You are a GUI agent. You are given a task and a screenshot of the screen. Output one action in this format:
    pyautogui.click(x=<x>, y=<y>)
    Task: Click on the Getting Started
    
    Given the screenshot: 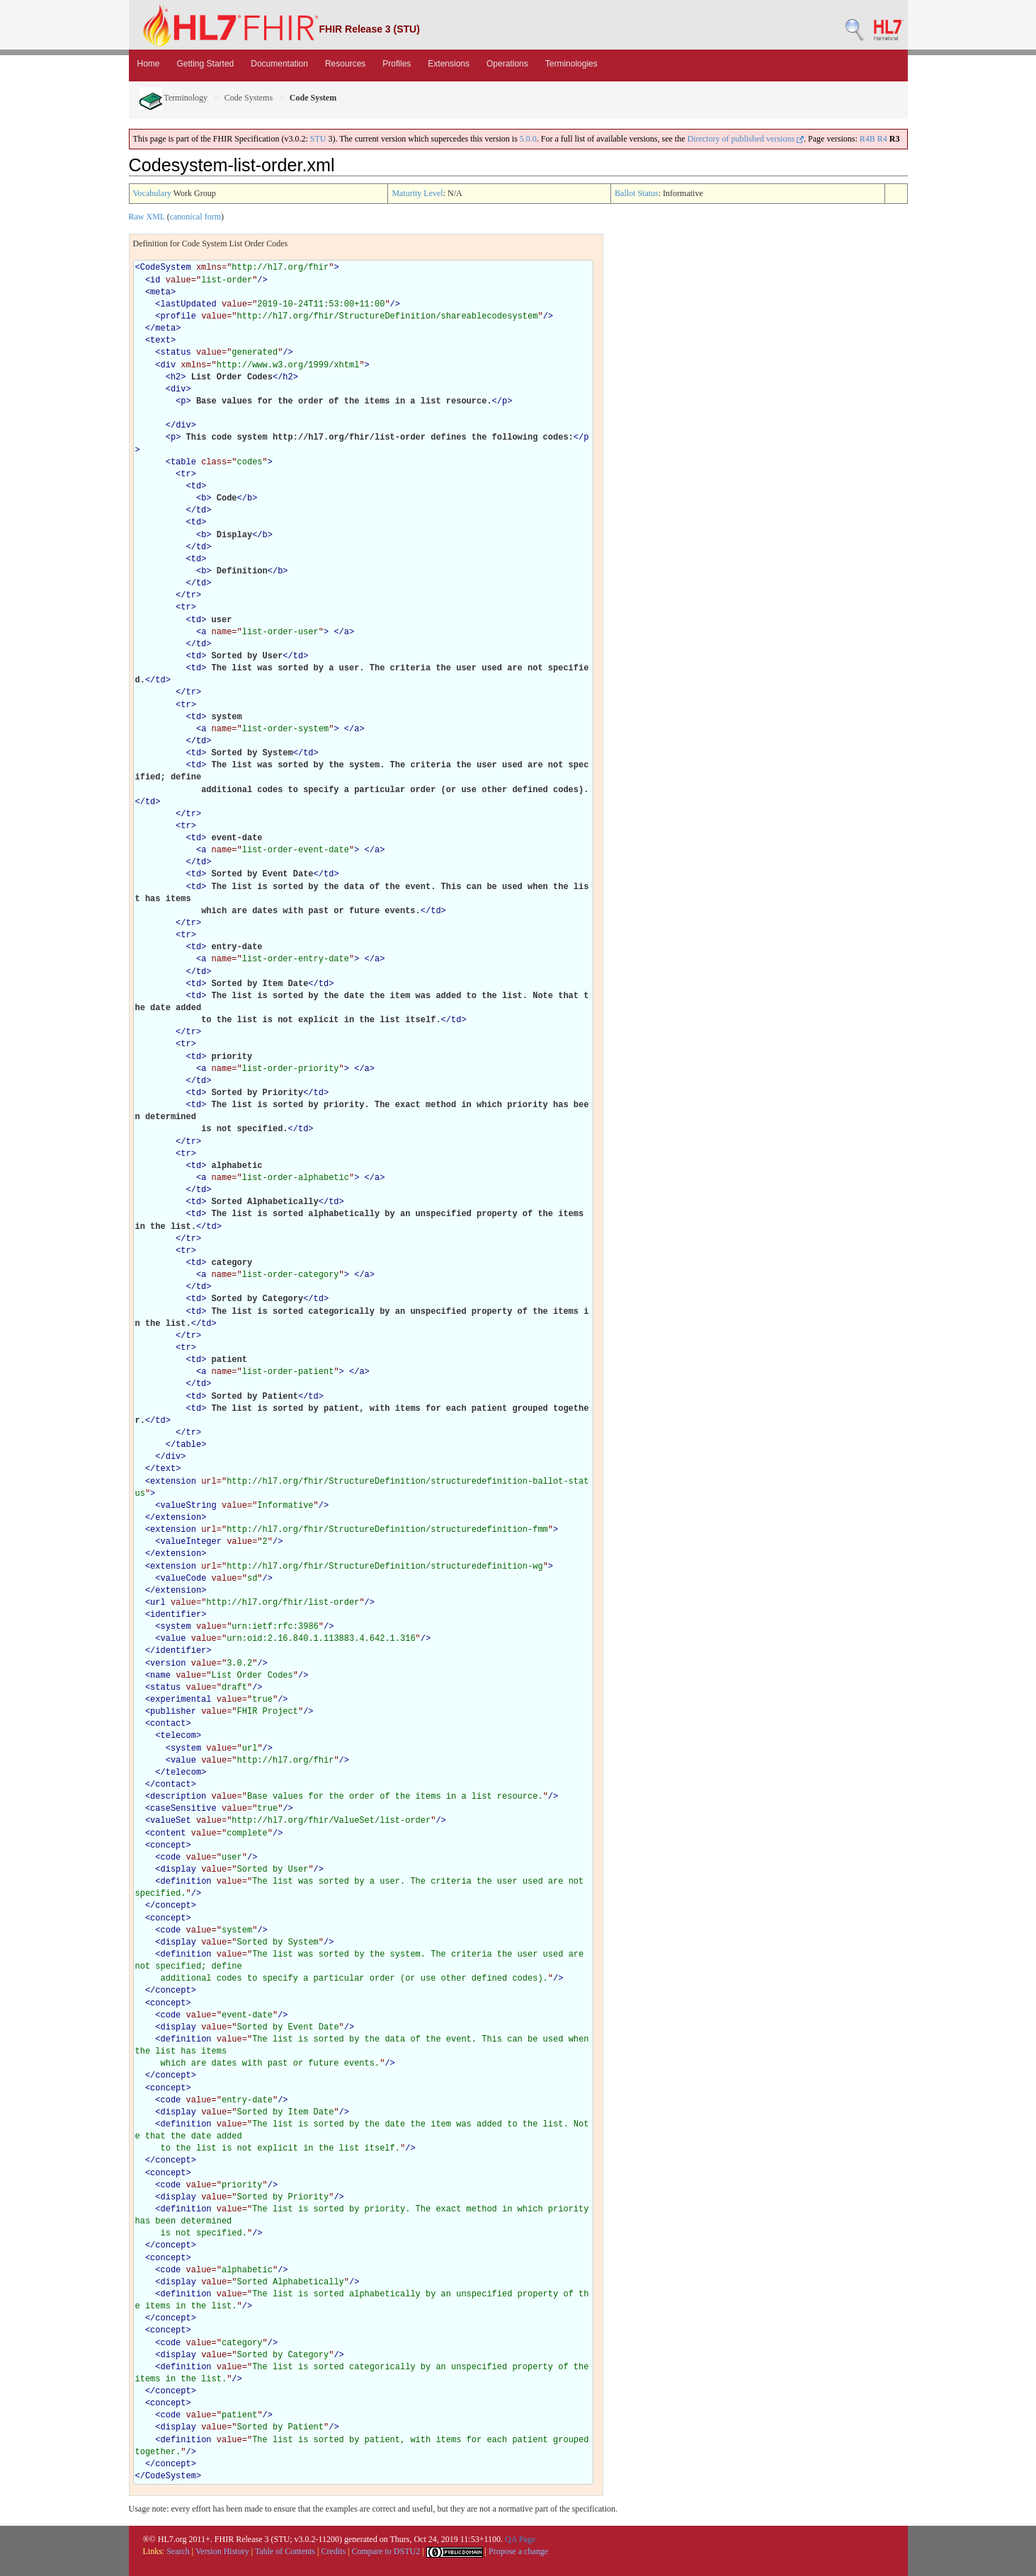 What is the action you would take?
    pyautogui.click(x=205, y=64)
    